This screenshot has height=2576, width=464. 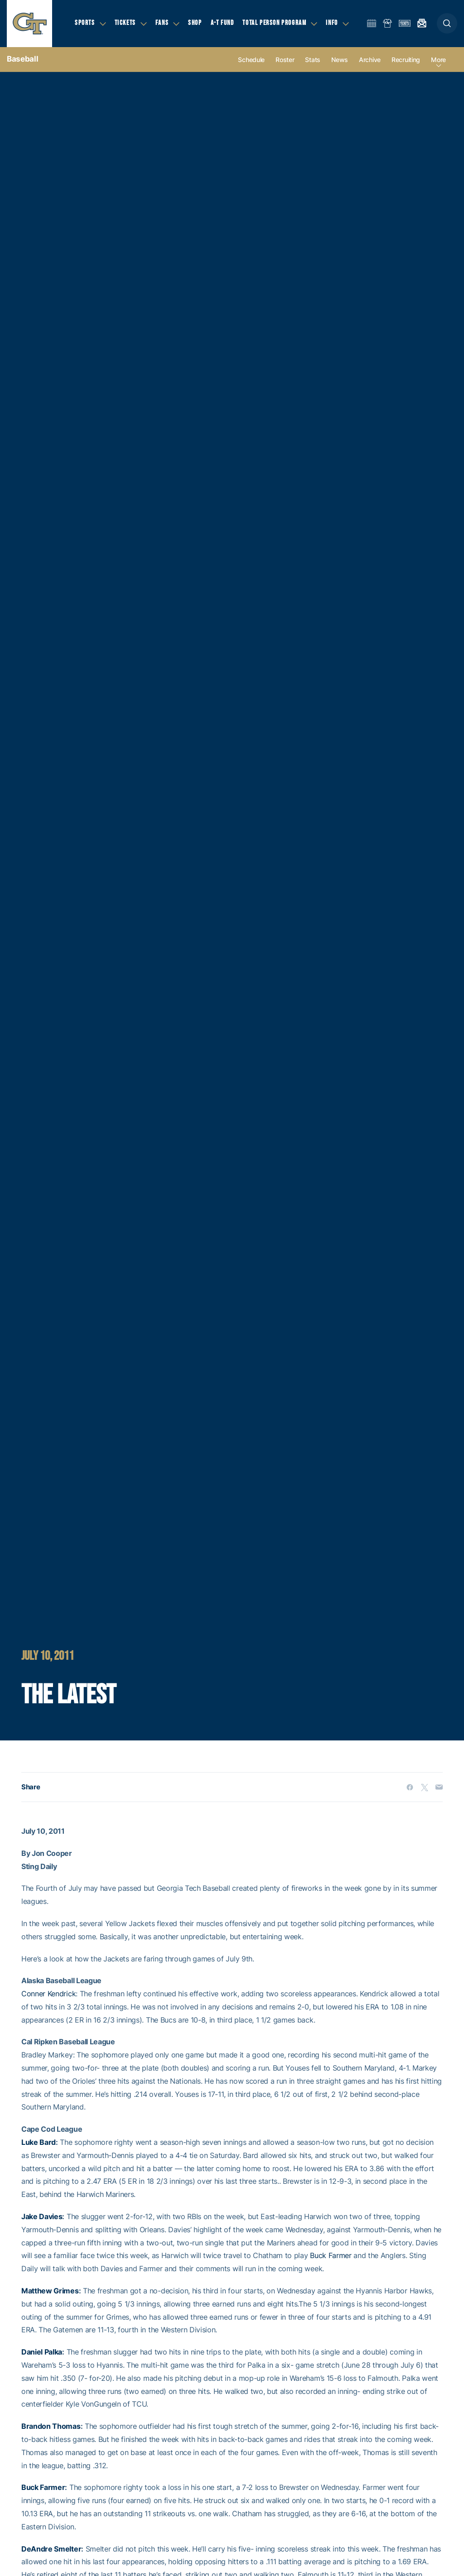 I want to click on Daniel Palka, so click(x=41, y=2351).